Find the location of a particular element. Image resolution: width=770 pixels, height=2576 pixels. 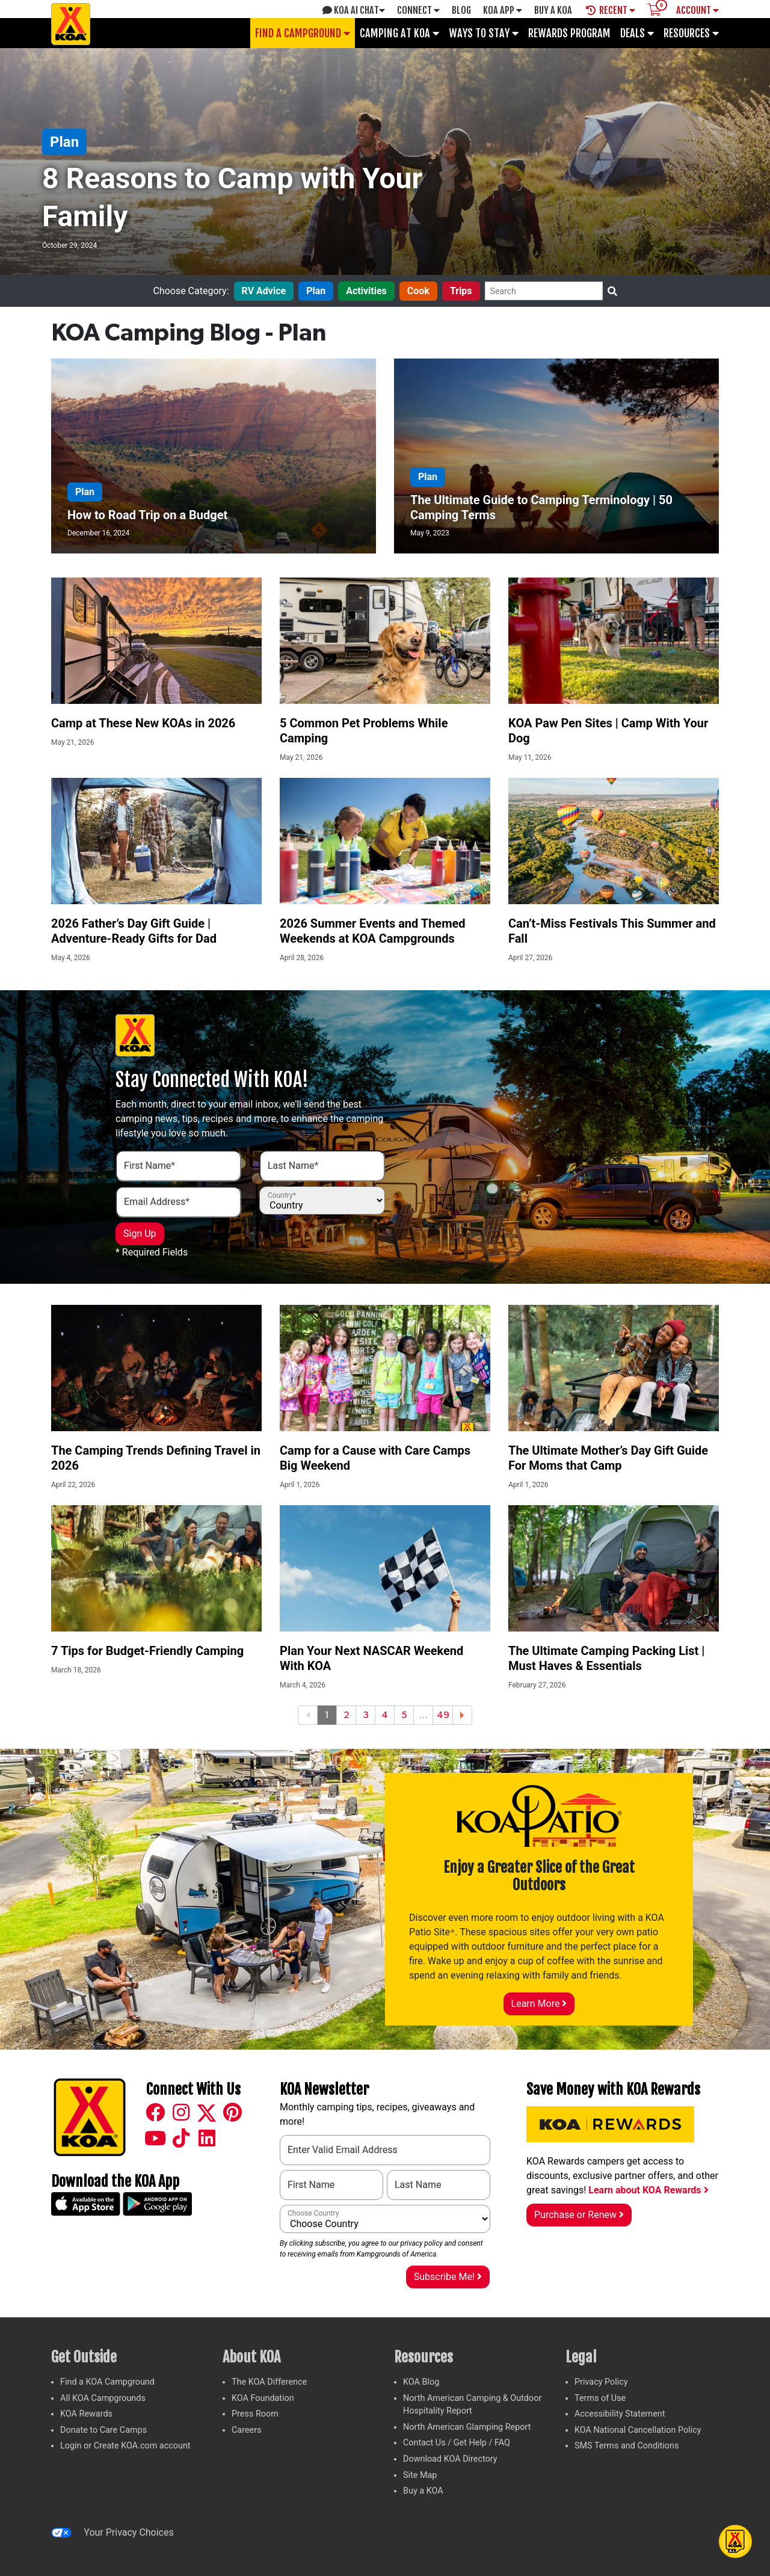

Subscribe Me! is located at coordinates (448, 2276).